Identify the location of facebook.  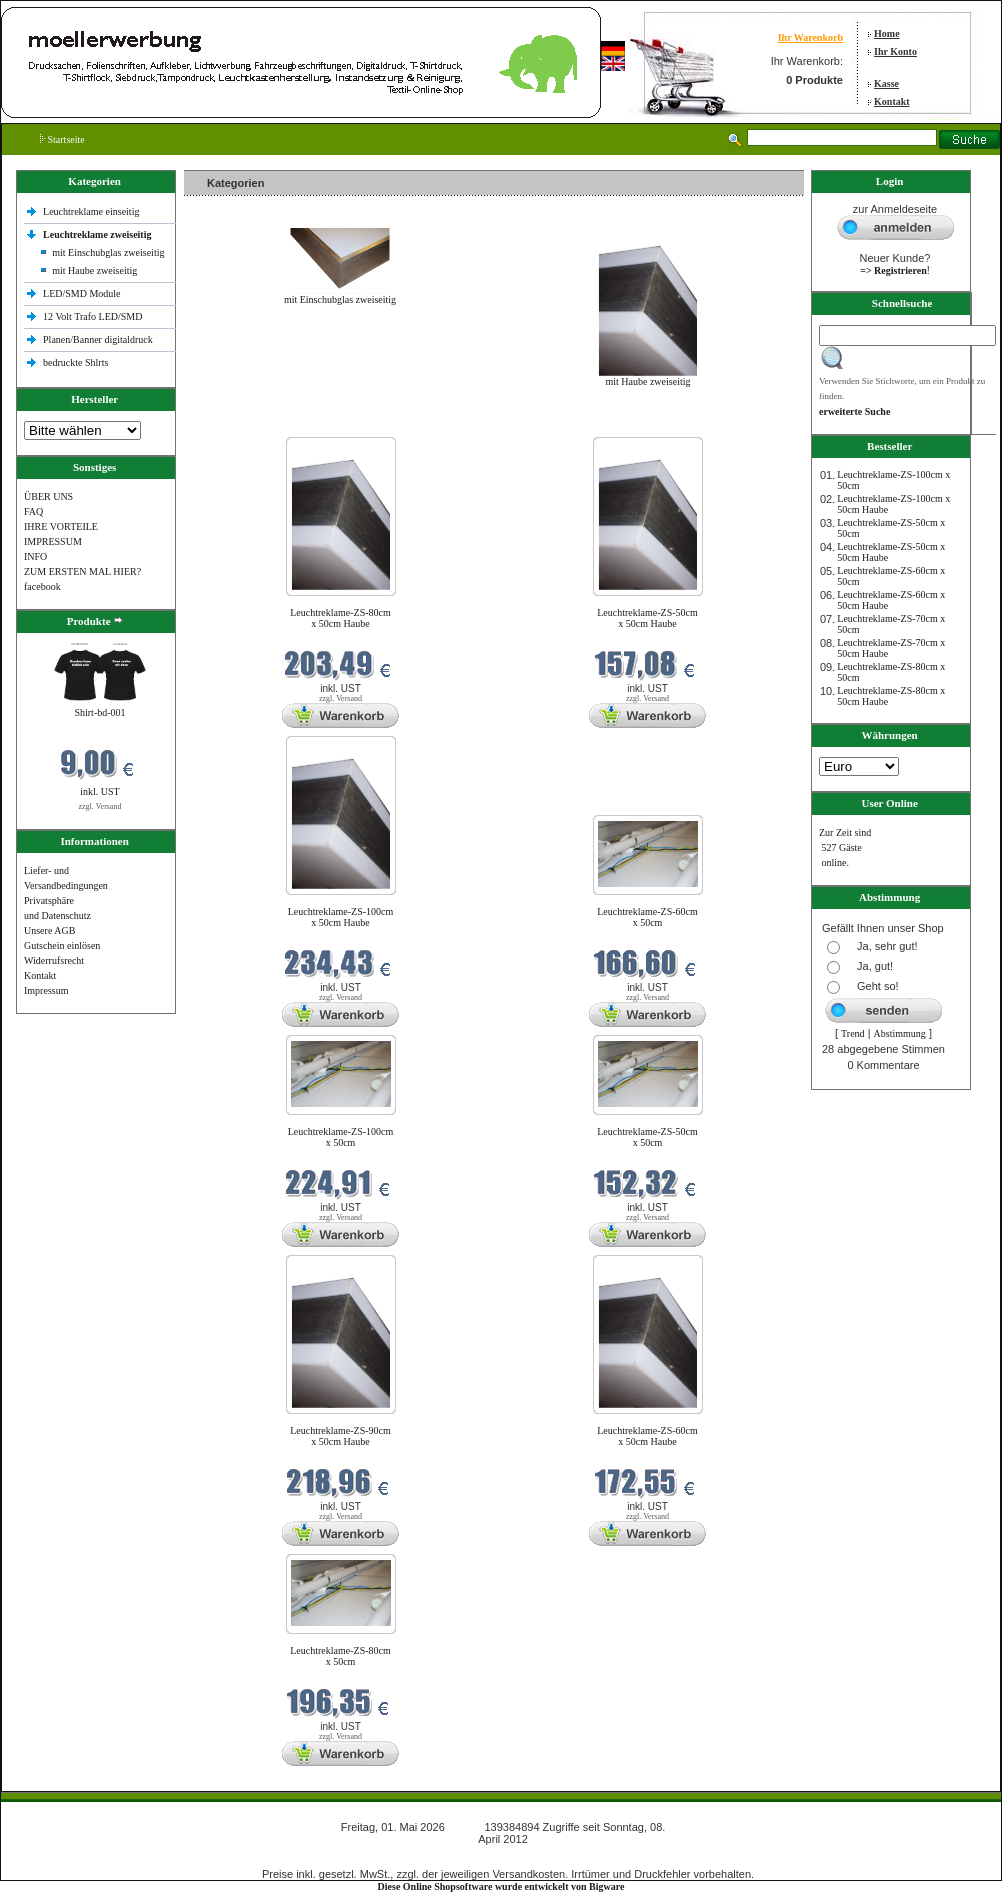
(42, 586).